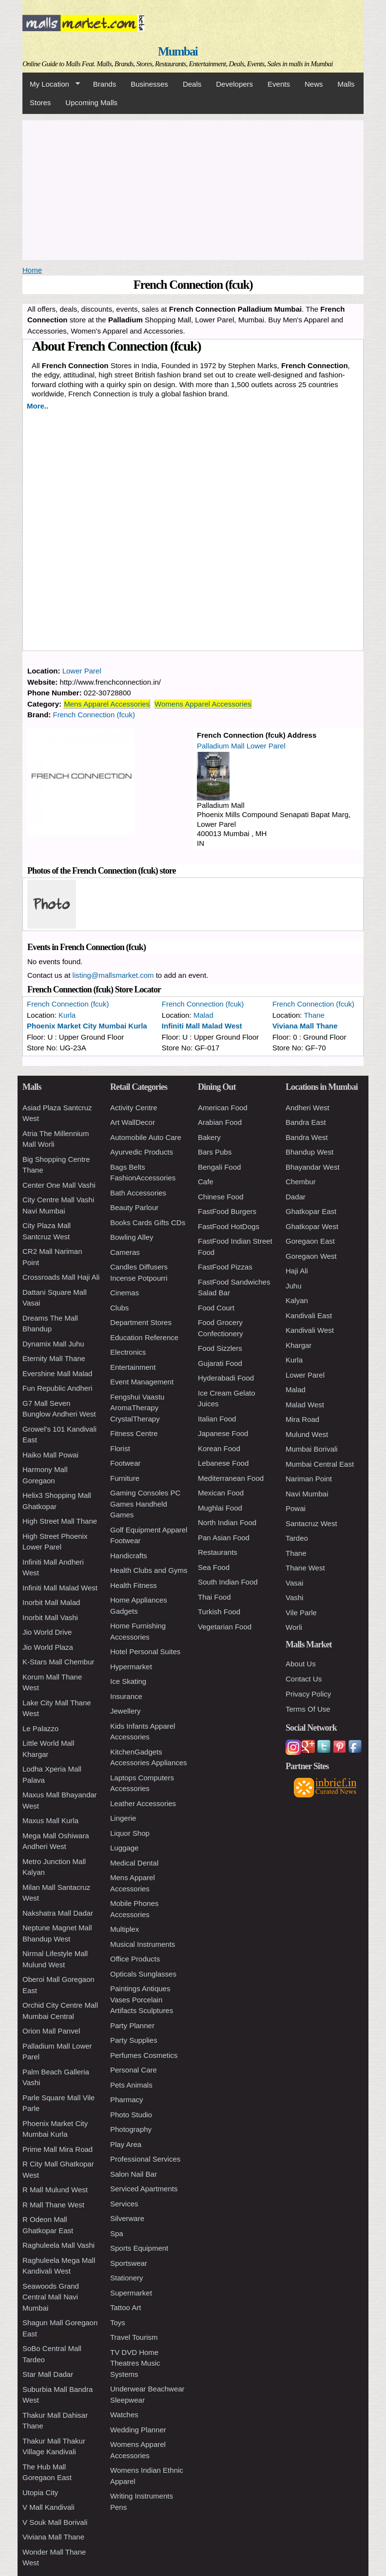 Image resolution: width=386 pixels, height=2576 pixels. What do you see at coordinates (59, 1521) in the screenshot?
I see `High Street Mall Thane` at bounding box center [59, 1521].